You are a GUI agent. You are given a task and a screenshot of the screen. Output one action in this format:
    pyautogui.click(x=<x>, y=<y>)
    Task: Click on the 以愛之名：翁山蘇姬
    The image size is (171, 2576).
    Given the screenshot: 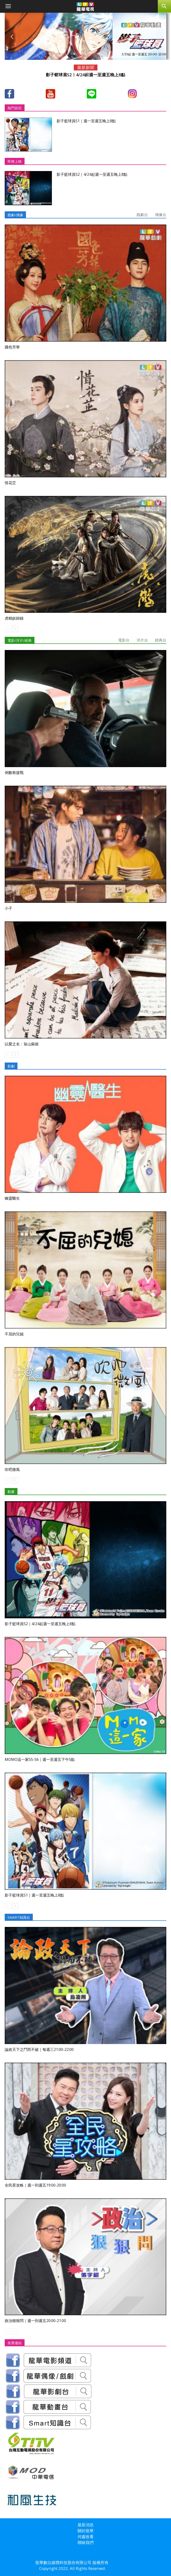 What is the action you would take?
    pyautogui.click(x=22, y=1044)
    